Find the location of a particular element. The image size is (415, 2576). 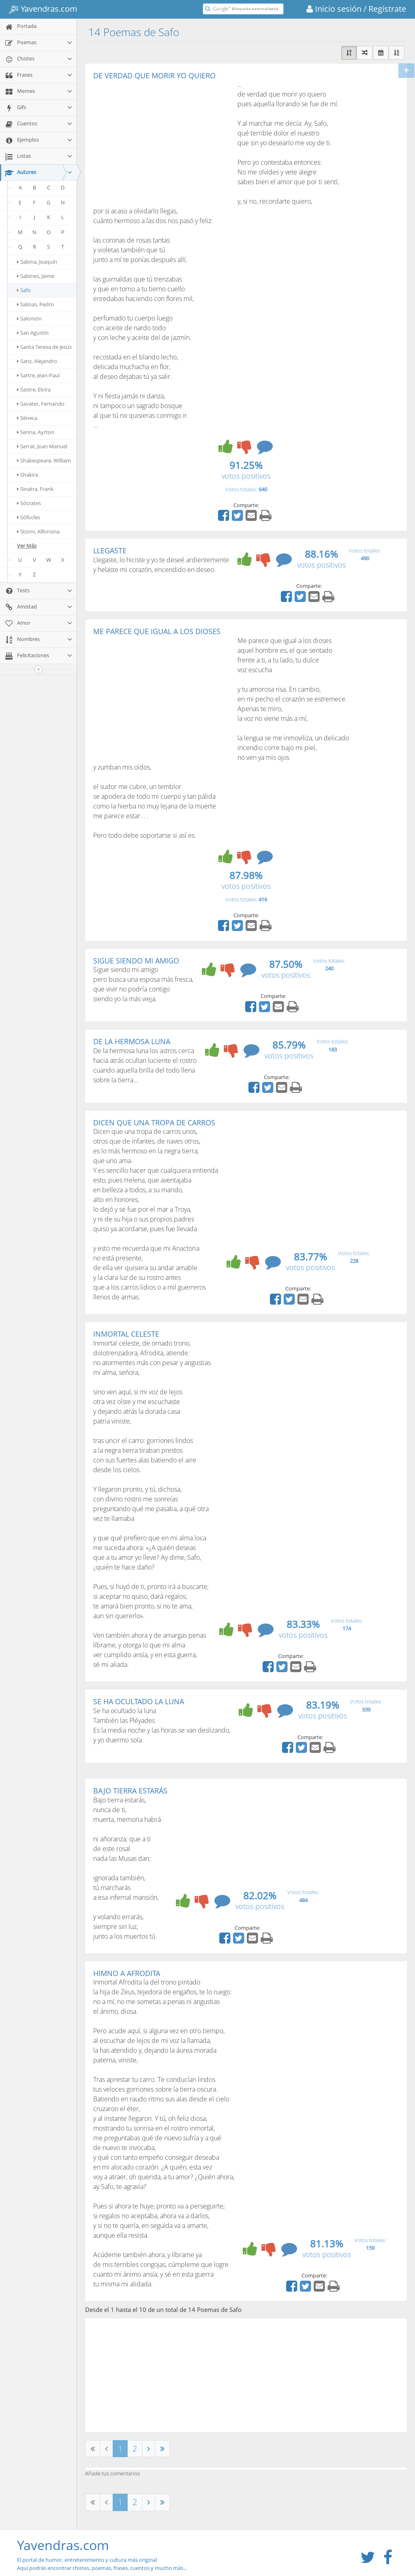

Sanz, Alejandro is located at coordinates (37, 361).